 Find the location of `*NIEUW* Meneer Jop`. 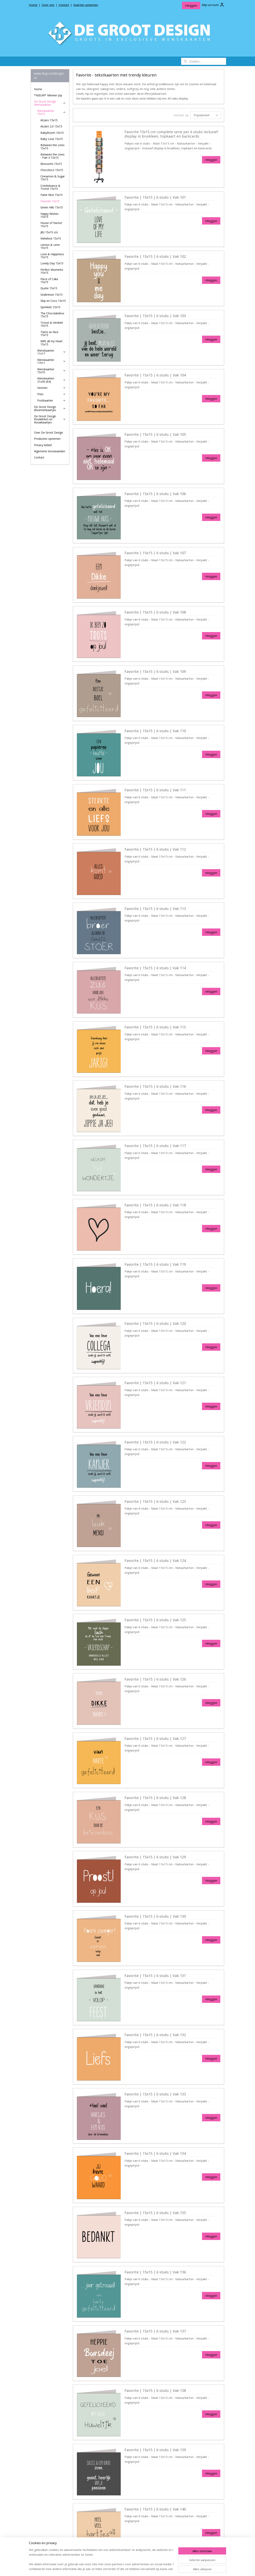

*NIEUW* Meneer Jop is located at coordinates (48, 95).